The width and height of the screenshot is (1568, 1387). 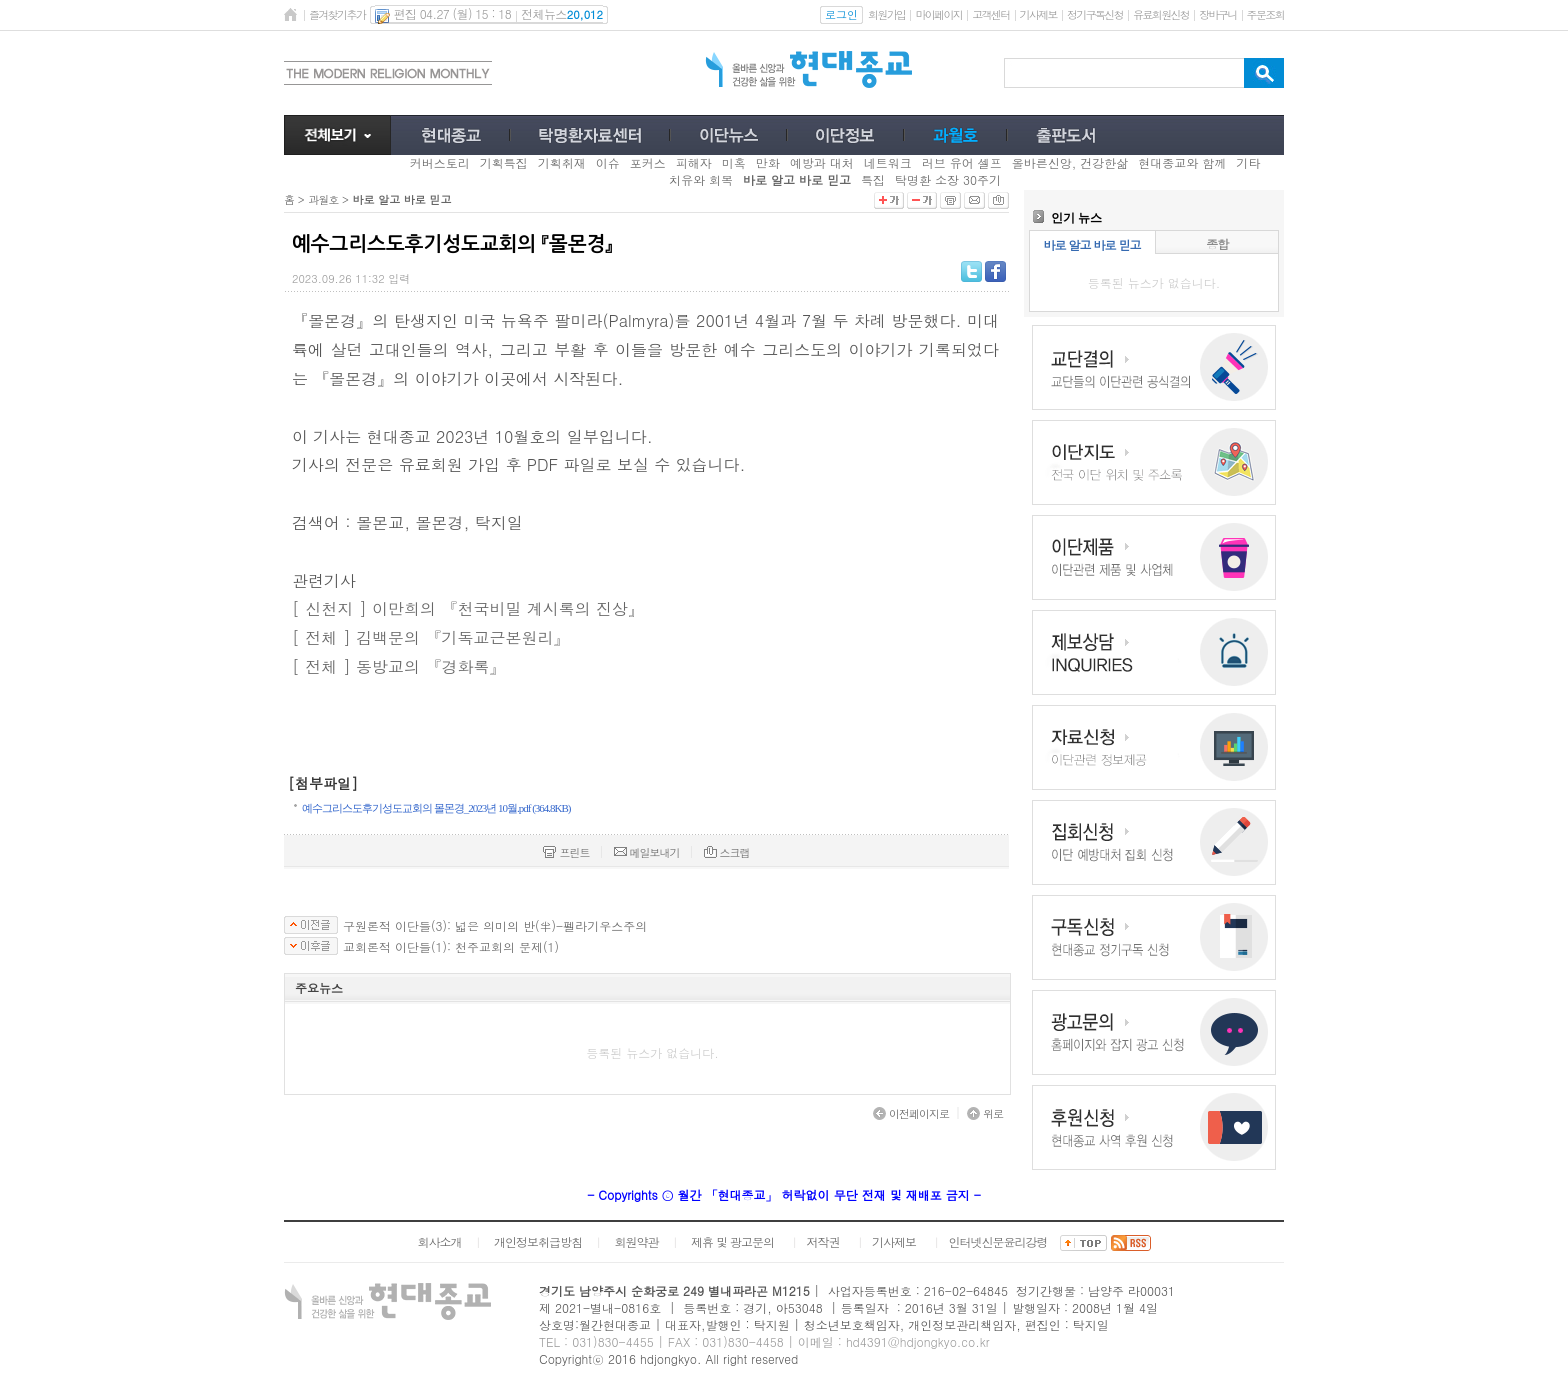 I want to click on 개인정보취급방침, so click(x=538, y=1241).